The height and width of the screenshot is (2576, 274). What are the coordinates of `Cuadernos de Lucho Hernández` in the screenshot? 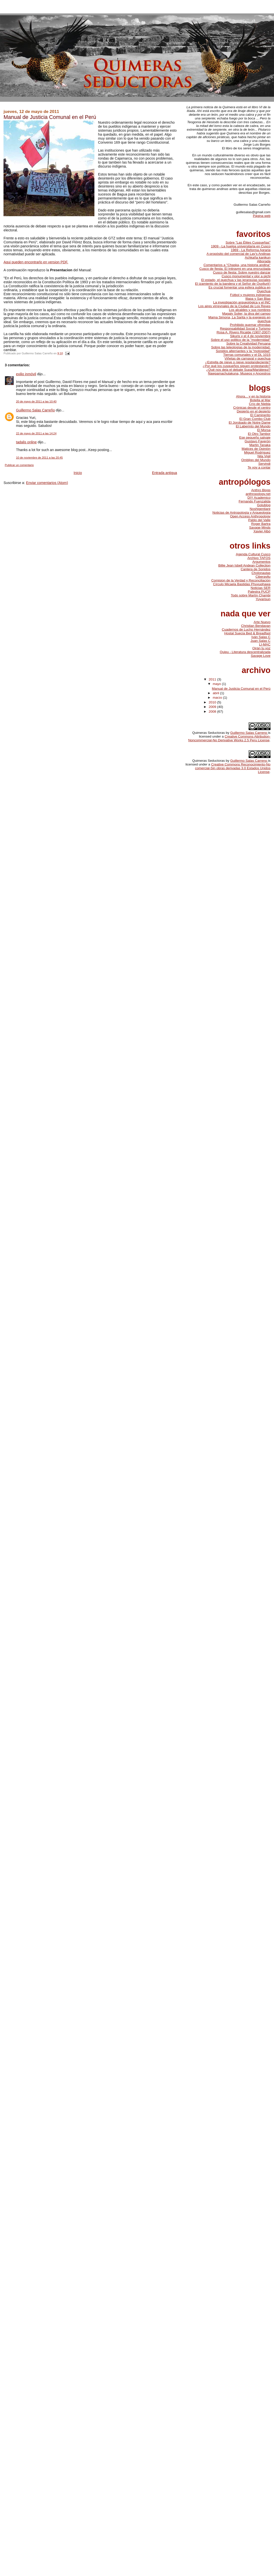 It's located at (246, 629).